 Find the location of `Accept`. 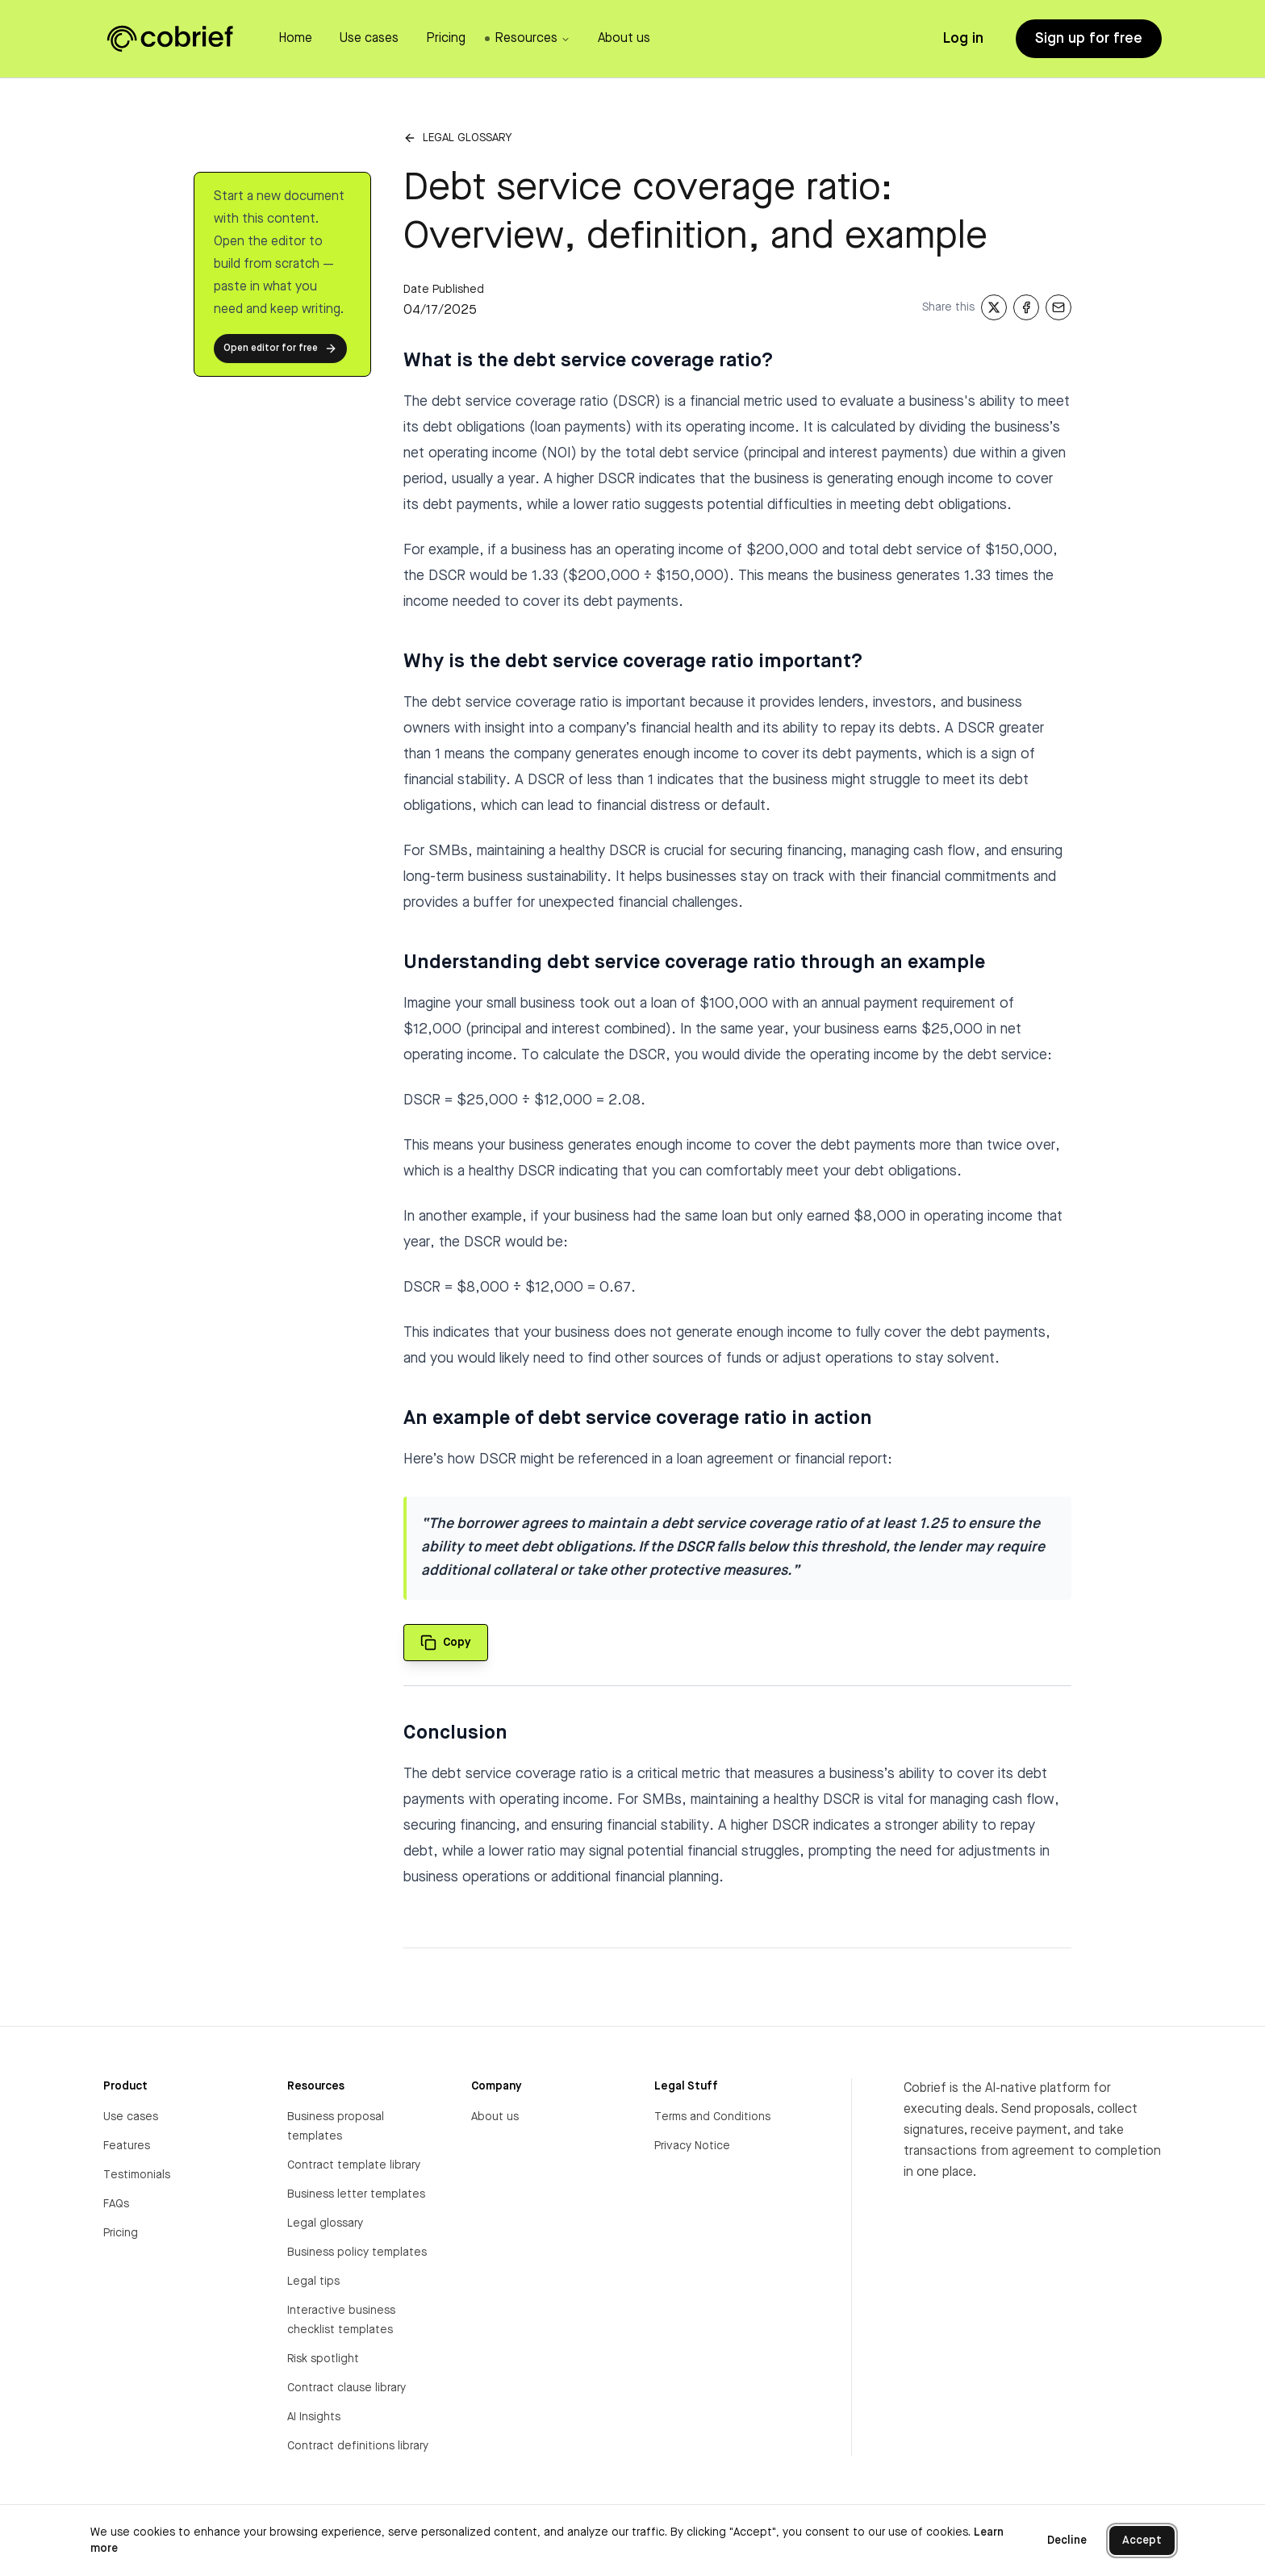

Accept is located at coordinates (1142, 2540).